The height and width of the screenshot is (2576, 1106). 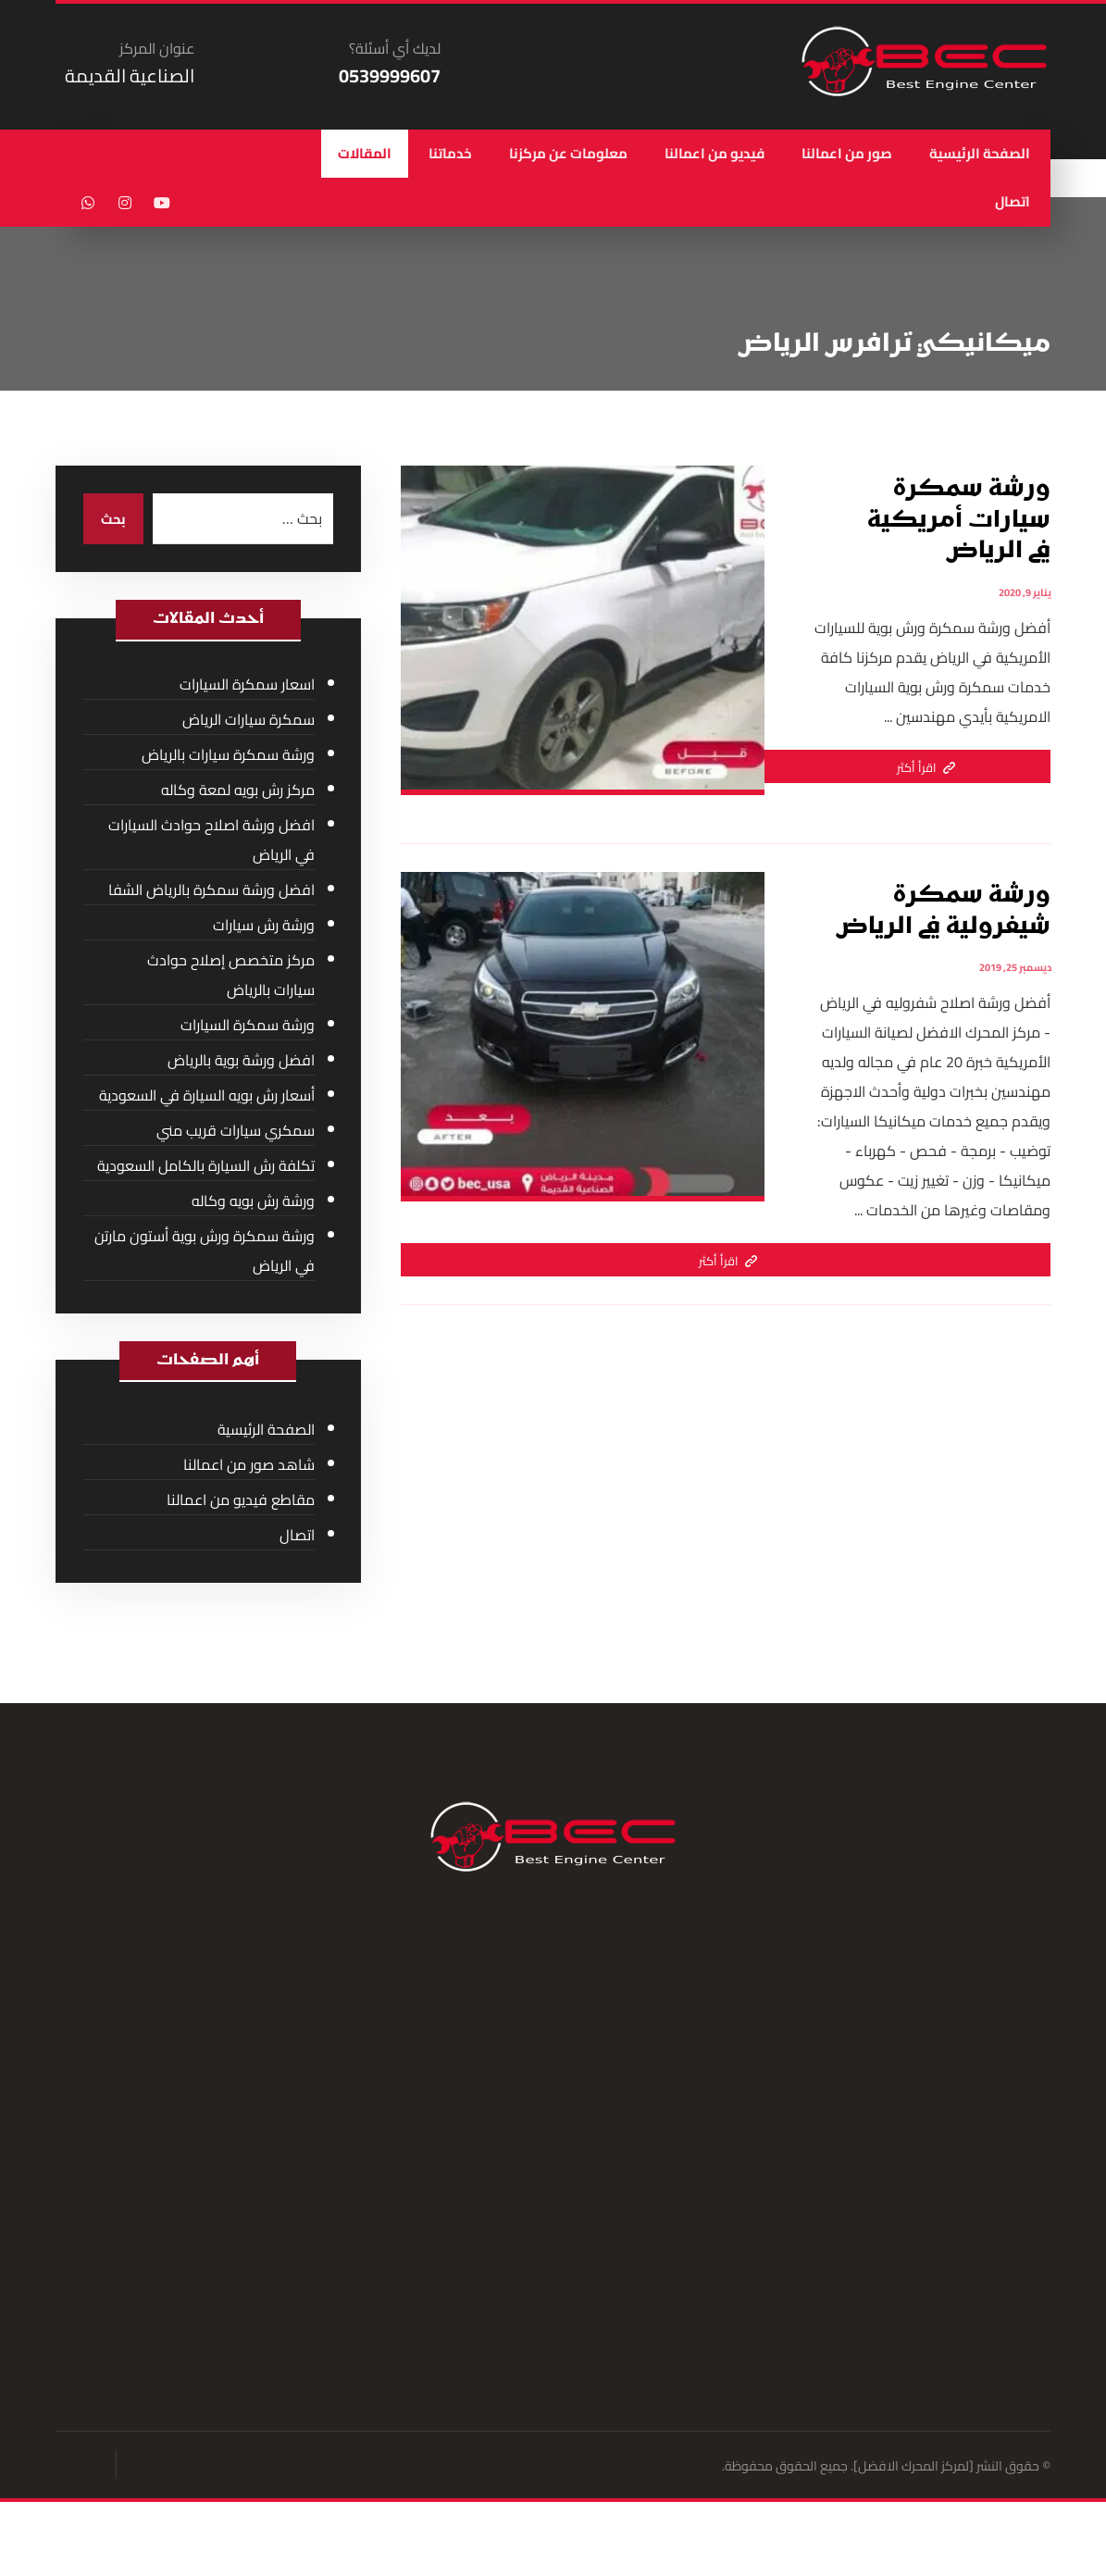 What do you see at coordinates (249, 1467) in the screenshot?
I see `شاهد صور من اعمالنا` at bounding box center [249, 1467].